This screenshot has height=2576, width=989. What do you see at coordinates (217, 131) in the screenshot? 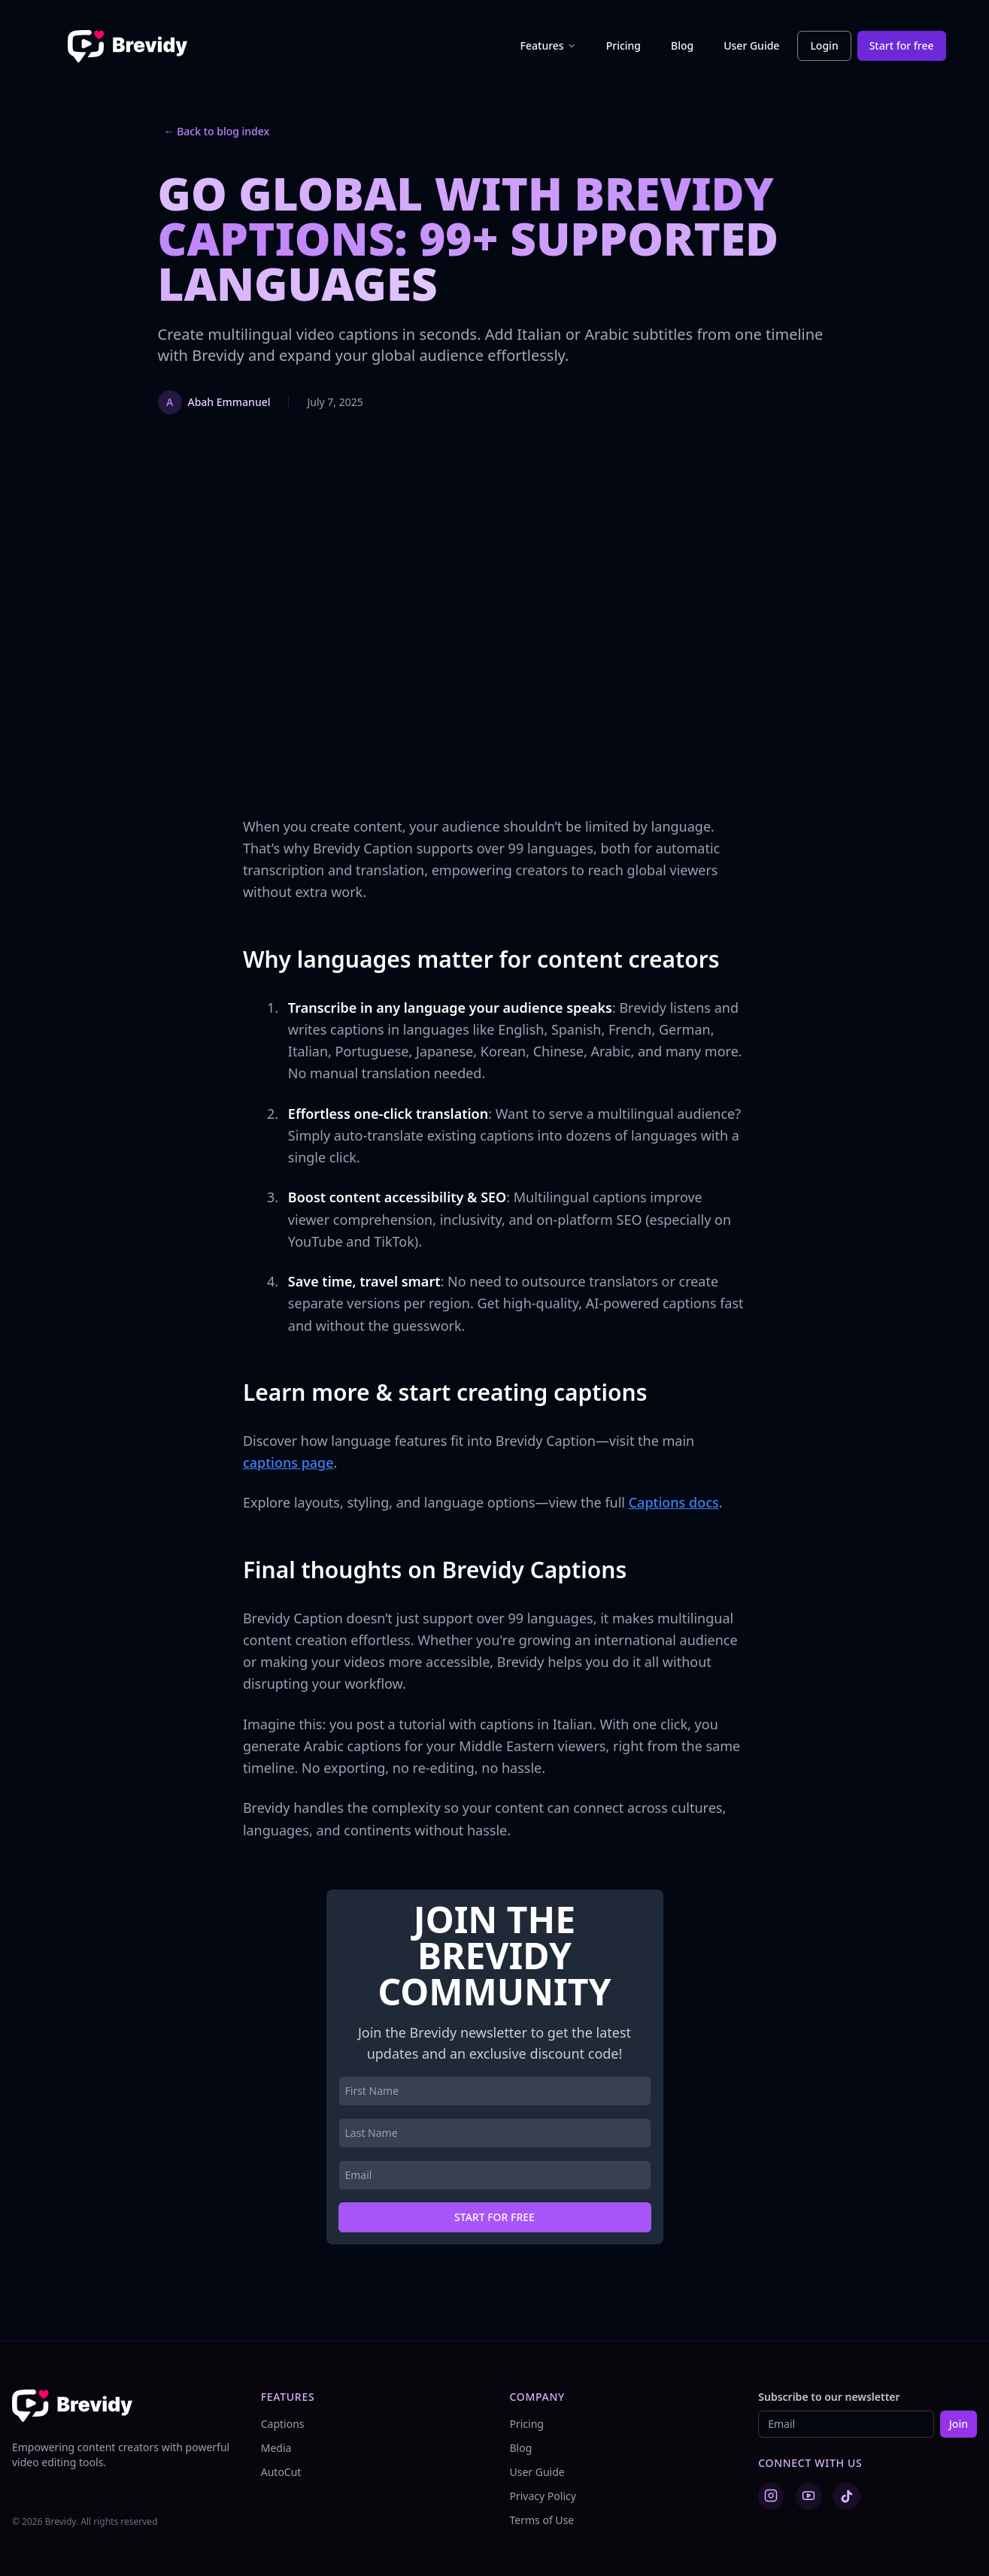
I see `← Back to blog index` at bounding box center [217, 131].